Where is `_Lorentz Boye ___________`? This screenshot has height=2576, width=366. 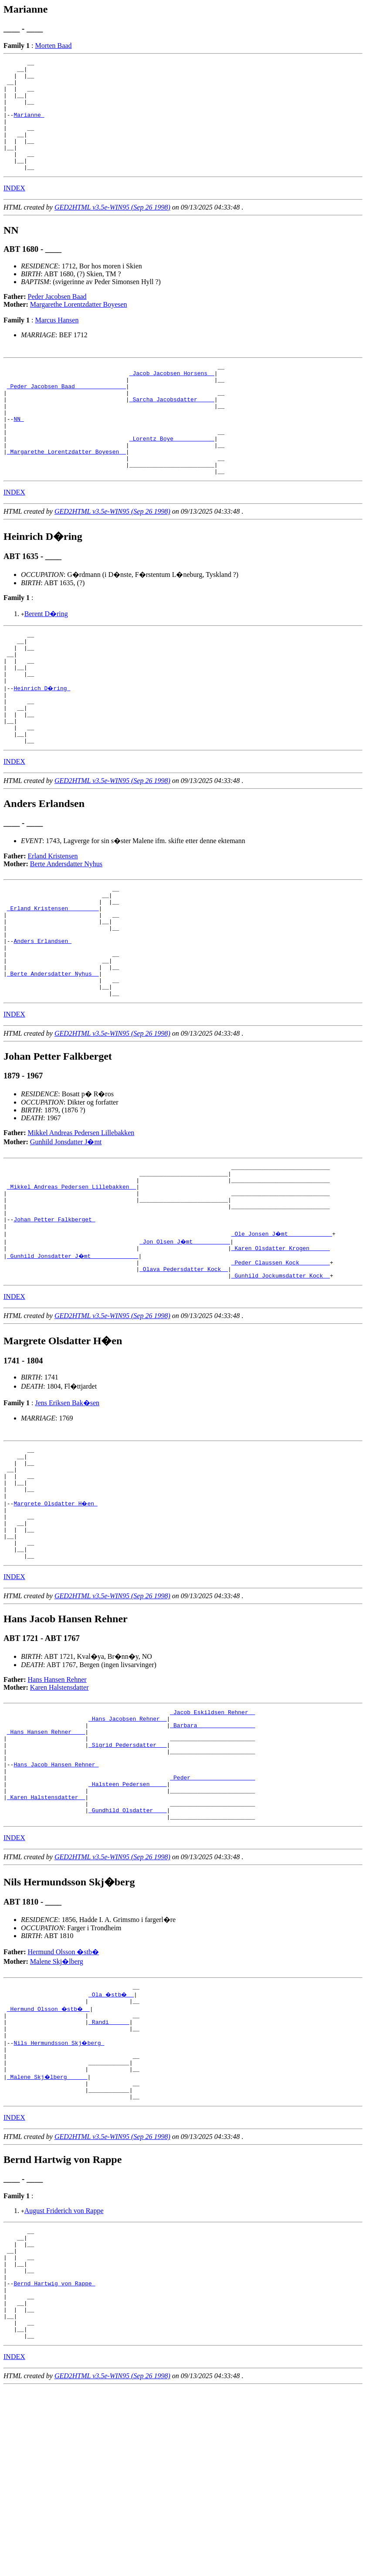
_Lorentz Boye ___________ is located at coordinates (171, 476).